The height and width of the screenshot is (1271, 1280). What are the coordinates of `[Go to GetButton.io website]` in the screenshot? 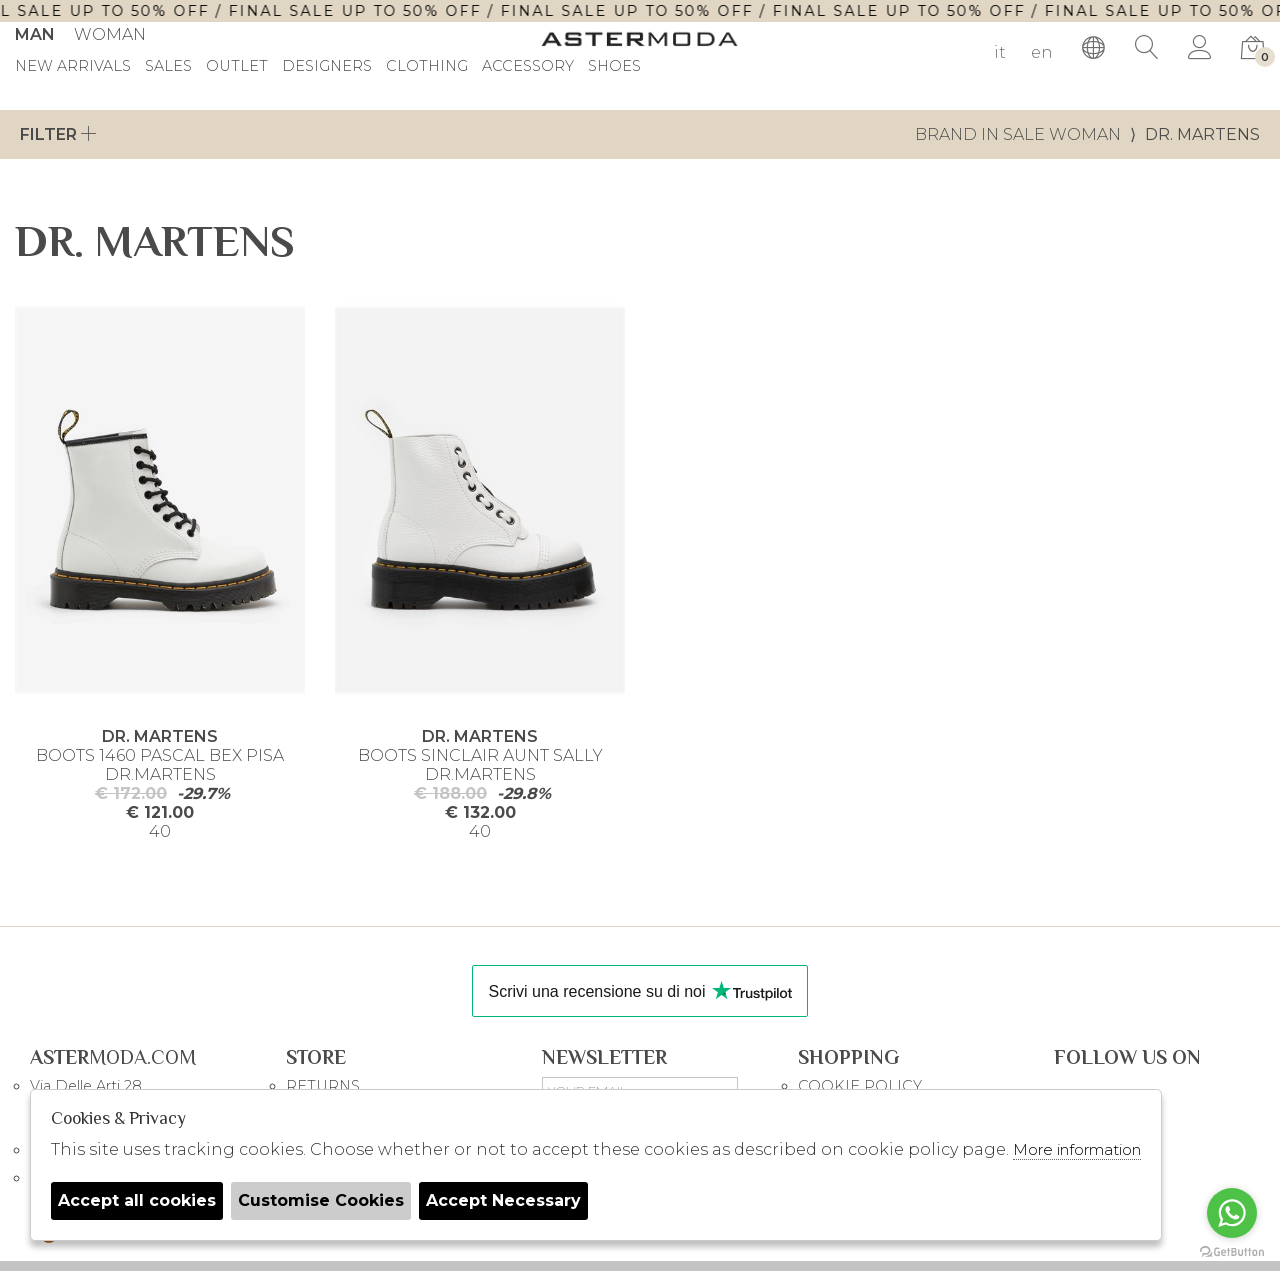 It's located at (1232, 1251).